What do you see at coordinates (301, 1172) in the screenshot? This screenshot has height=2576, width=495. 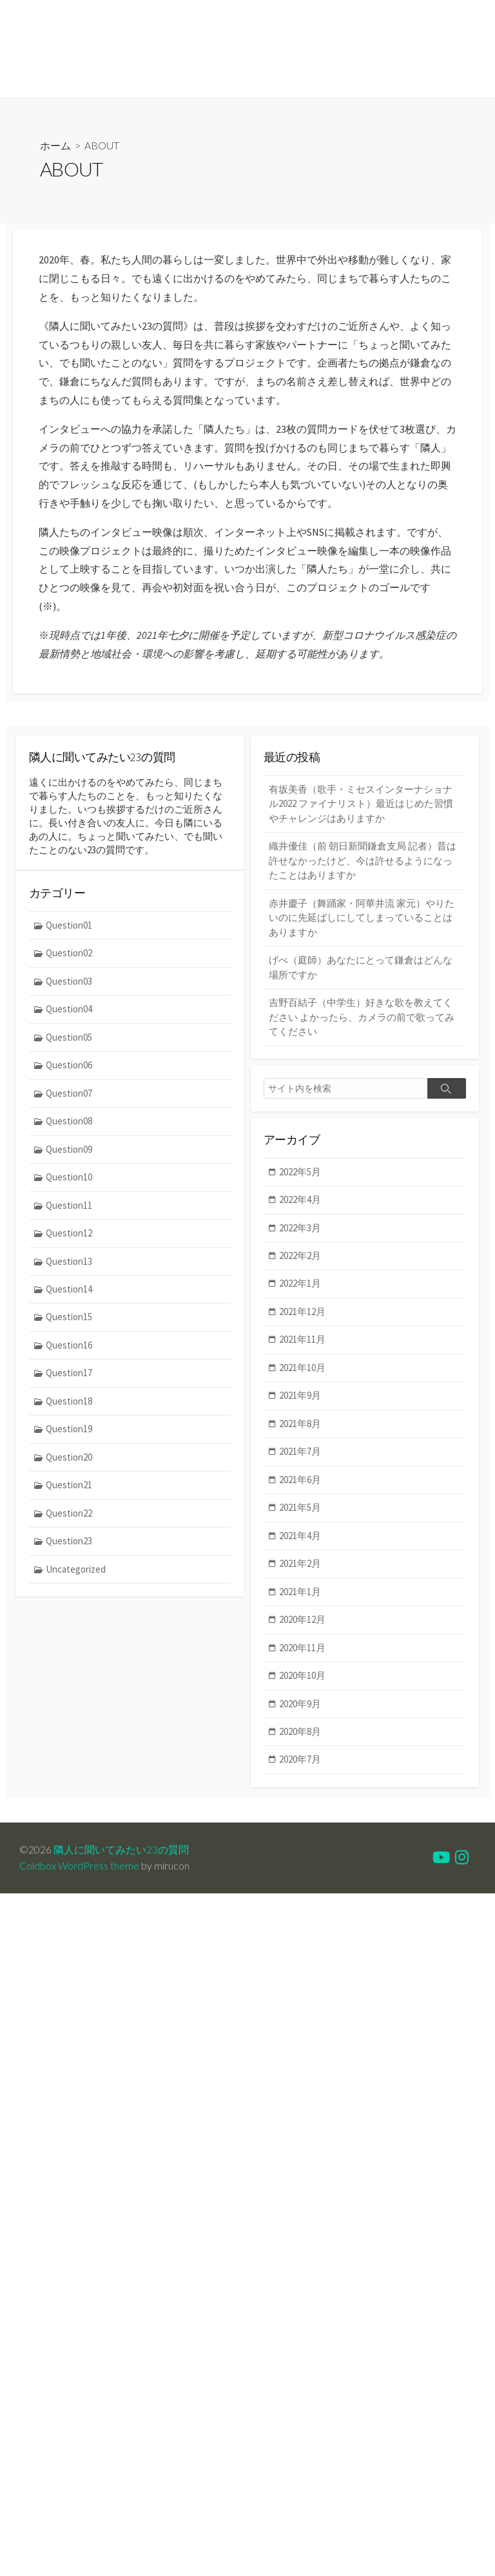 I see `2022年5月` at bounding box center [301, 1172].